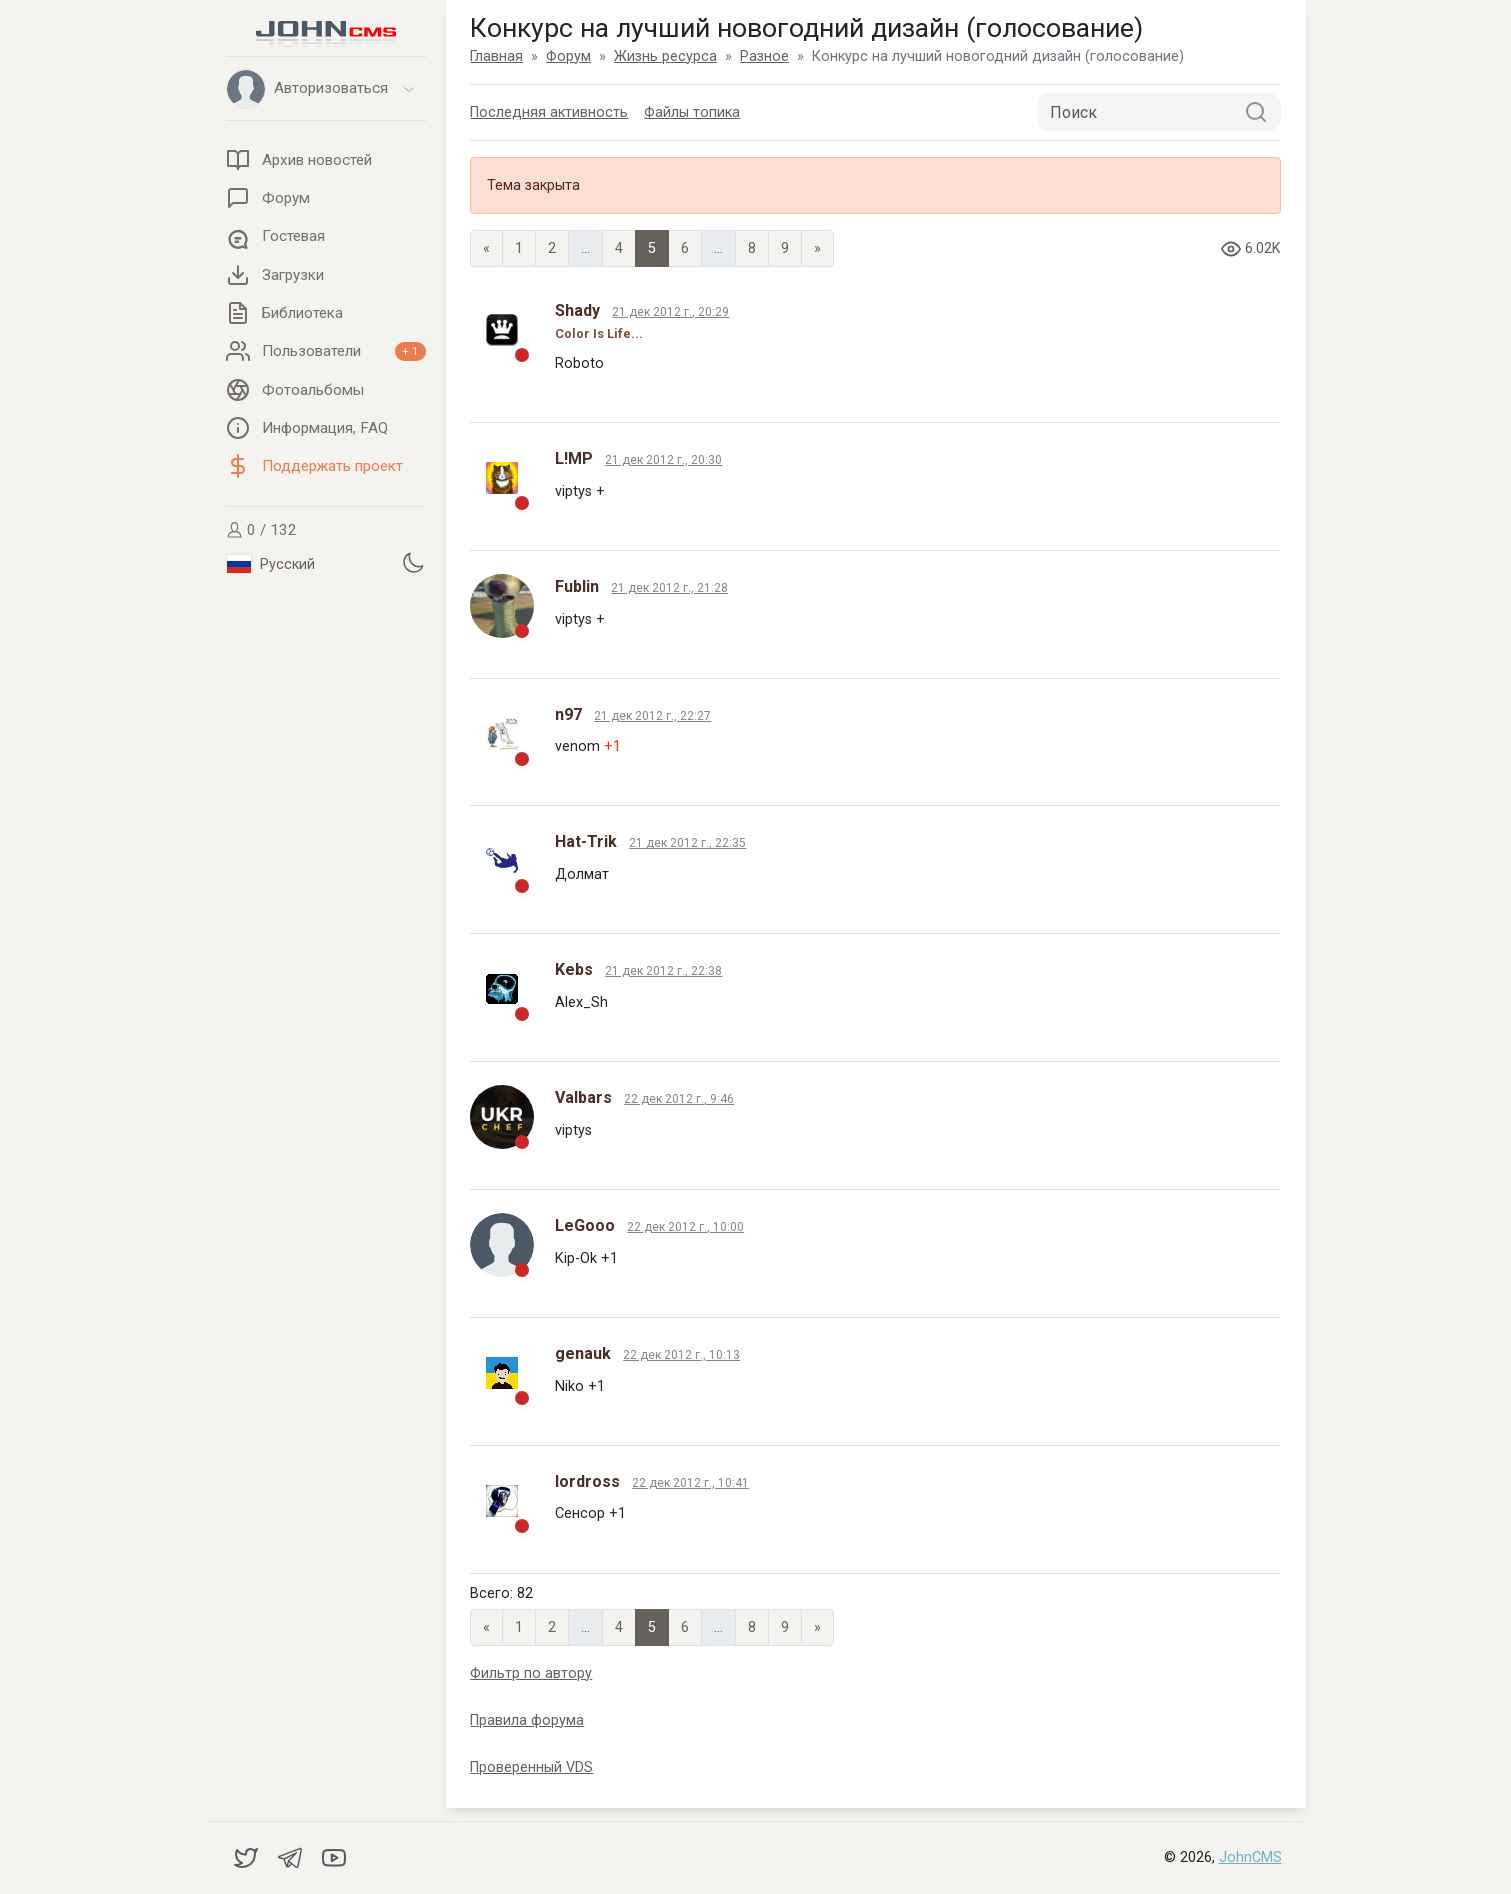 The image size is (1511, 1894). I want to click on 21 дек 2012 г., 22:27, so click(652, 716).